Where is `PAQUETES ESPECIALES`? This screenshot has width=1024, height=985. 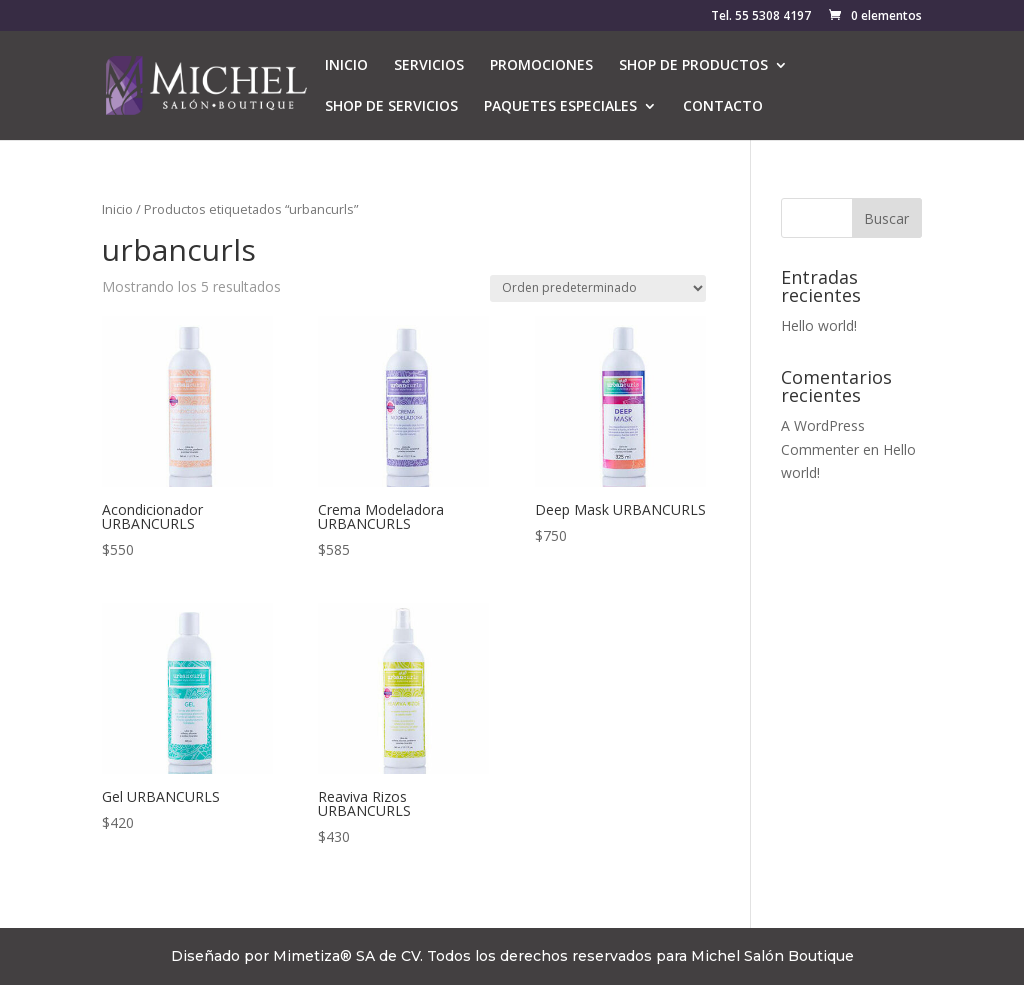
PAQUETES ESPECIALES is located at coordinates (560, 107).